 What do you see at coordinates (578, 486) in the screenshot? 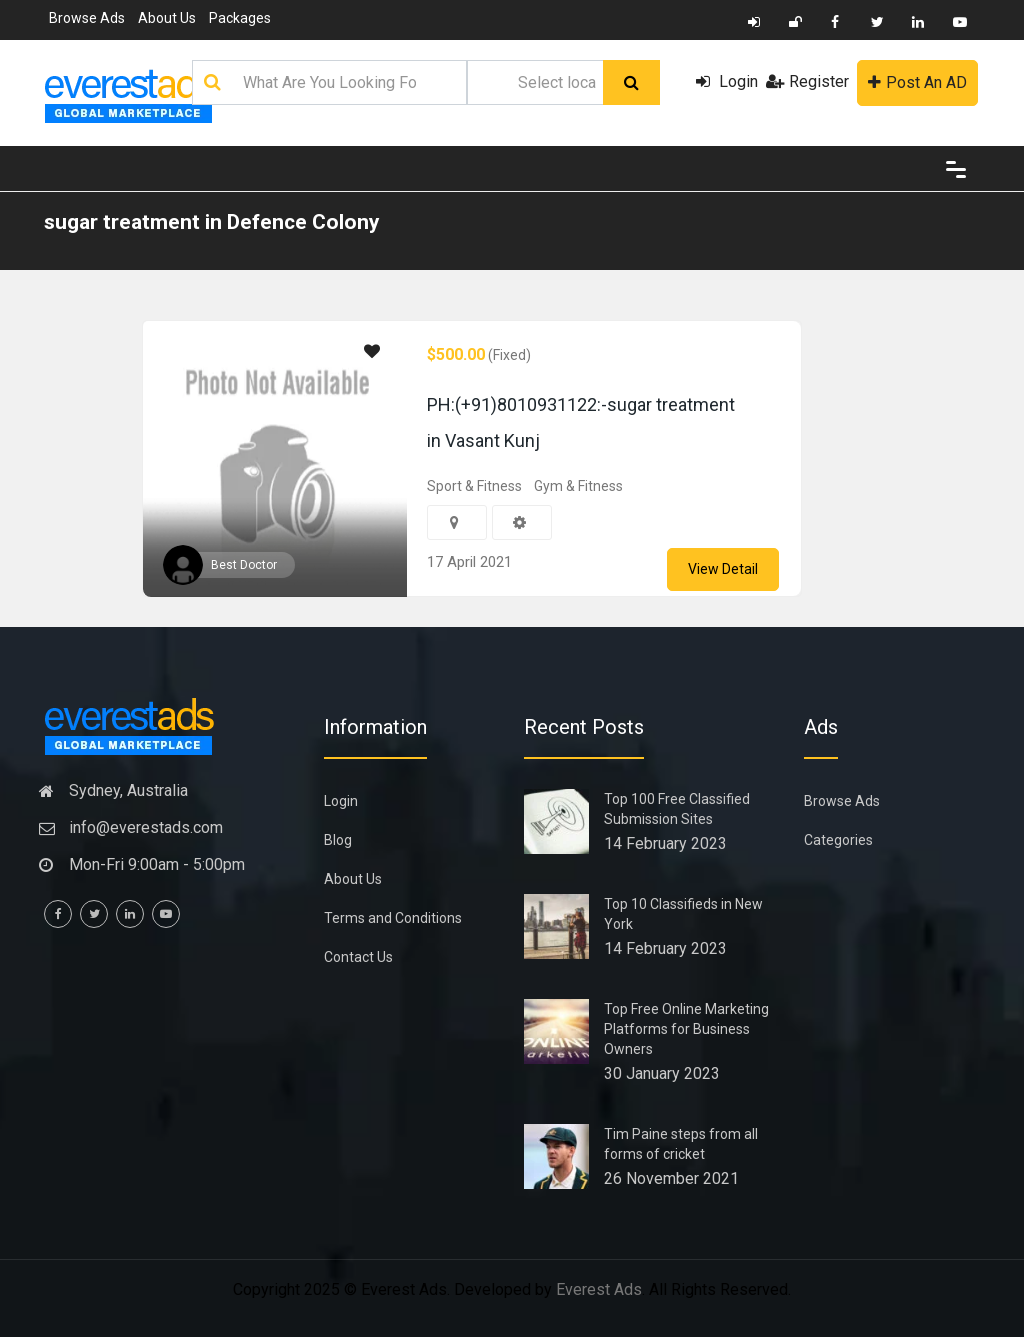
I see `Gym & Fitness` at bounding box center [578, 486].